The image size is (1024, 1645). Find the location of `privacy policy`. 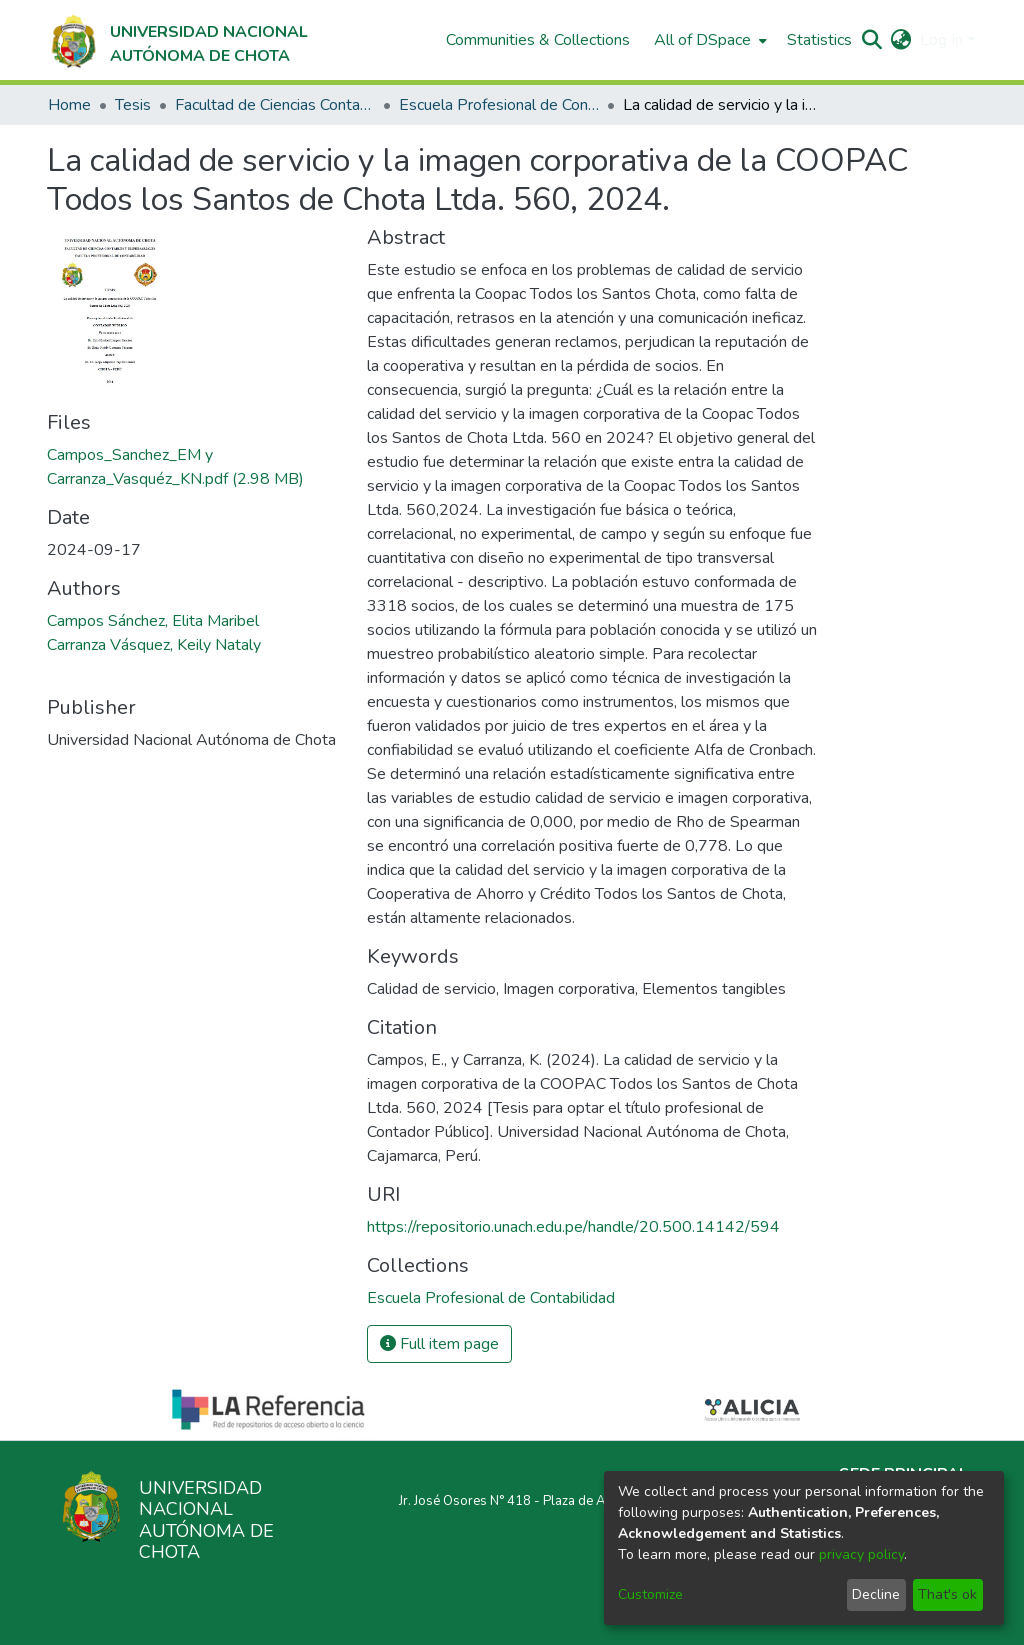

privacy policy is located at coordinates (861, 1554).